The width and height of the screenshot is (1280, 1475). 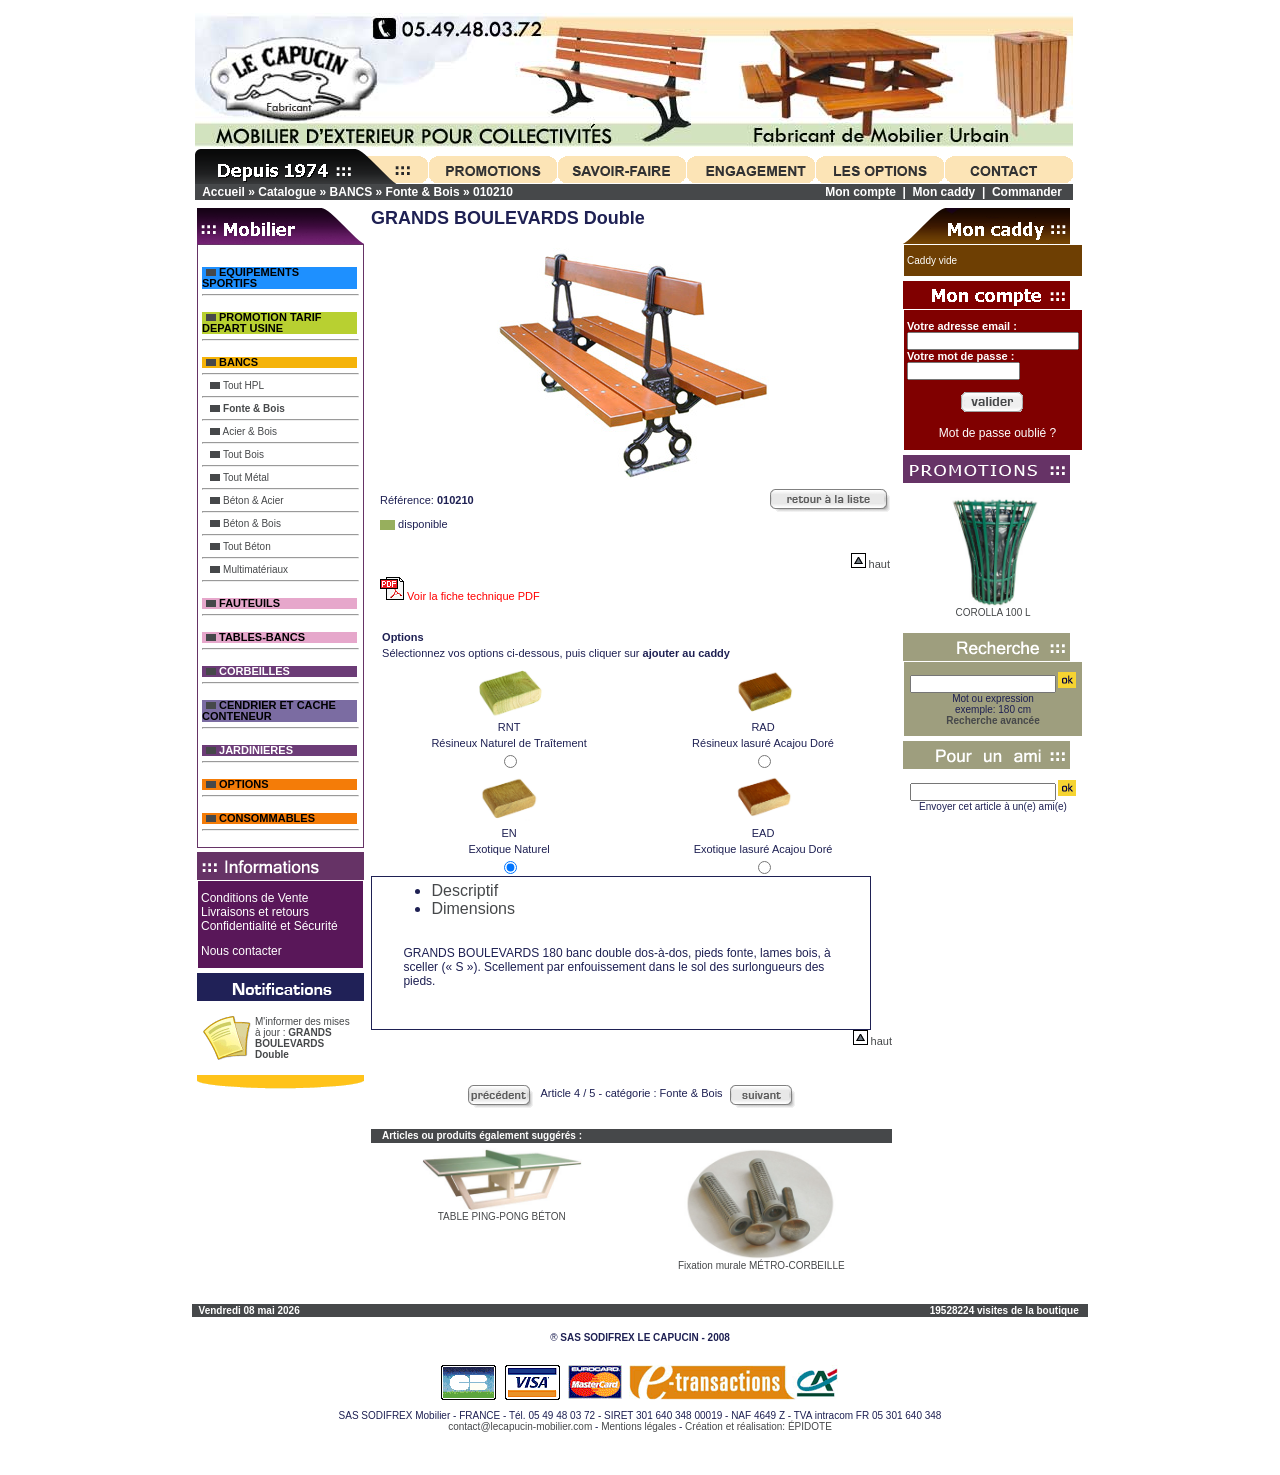 I want to click on Descriptif, so click(x=464, y=890).